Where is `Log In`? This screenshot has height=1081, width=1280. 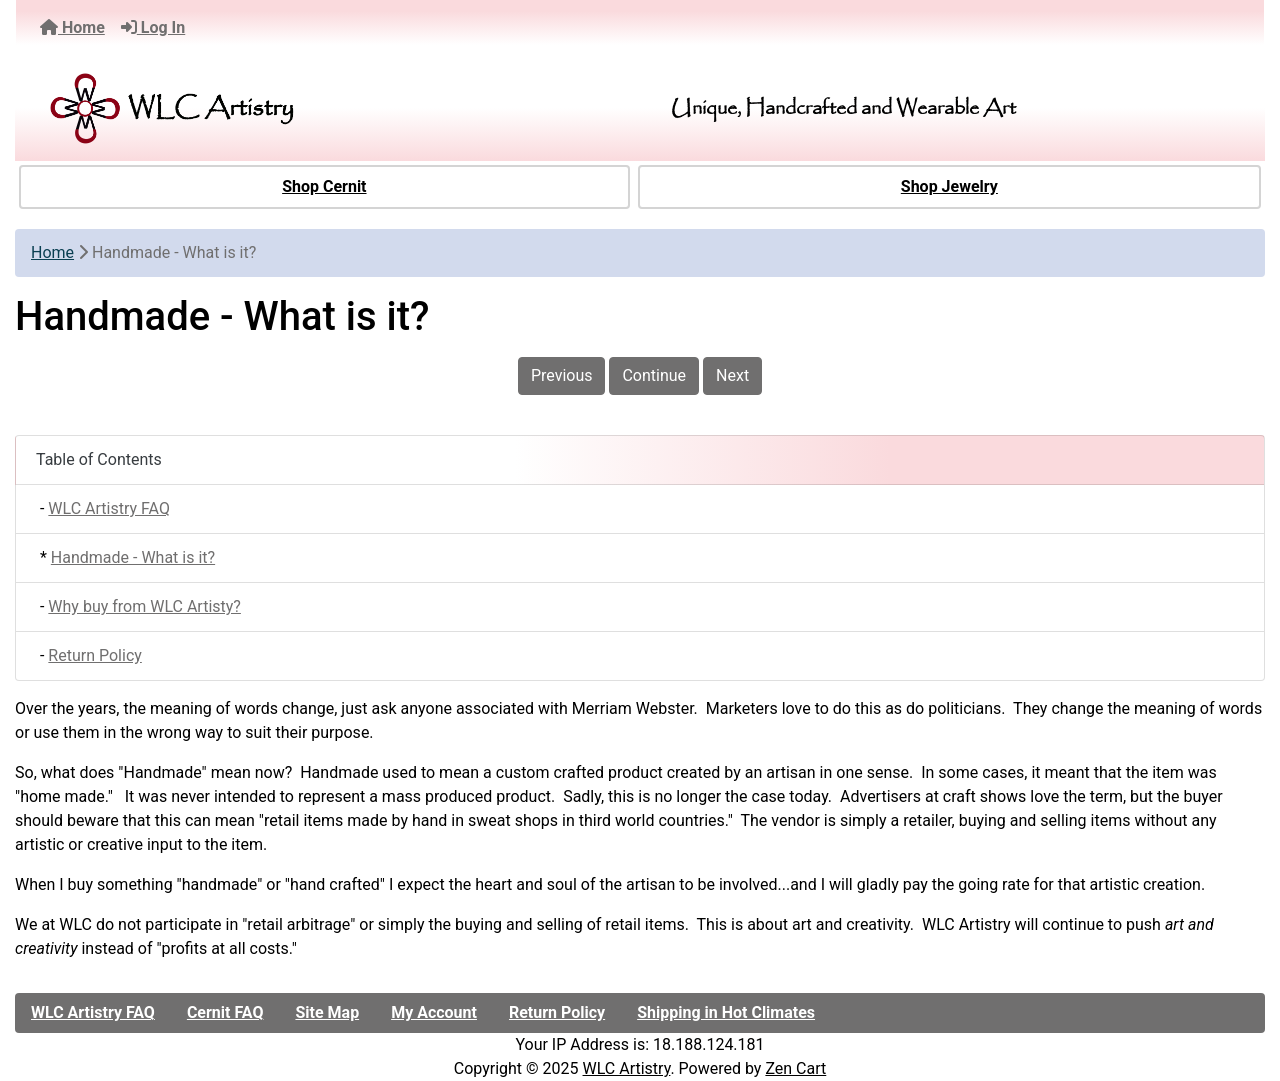
Log In is located at coordinates (153, 27).